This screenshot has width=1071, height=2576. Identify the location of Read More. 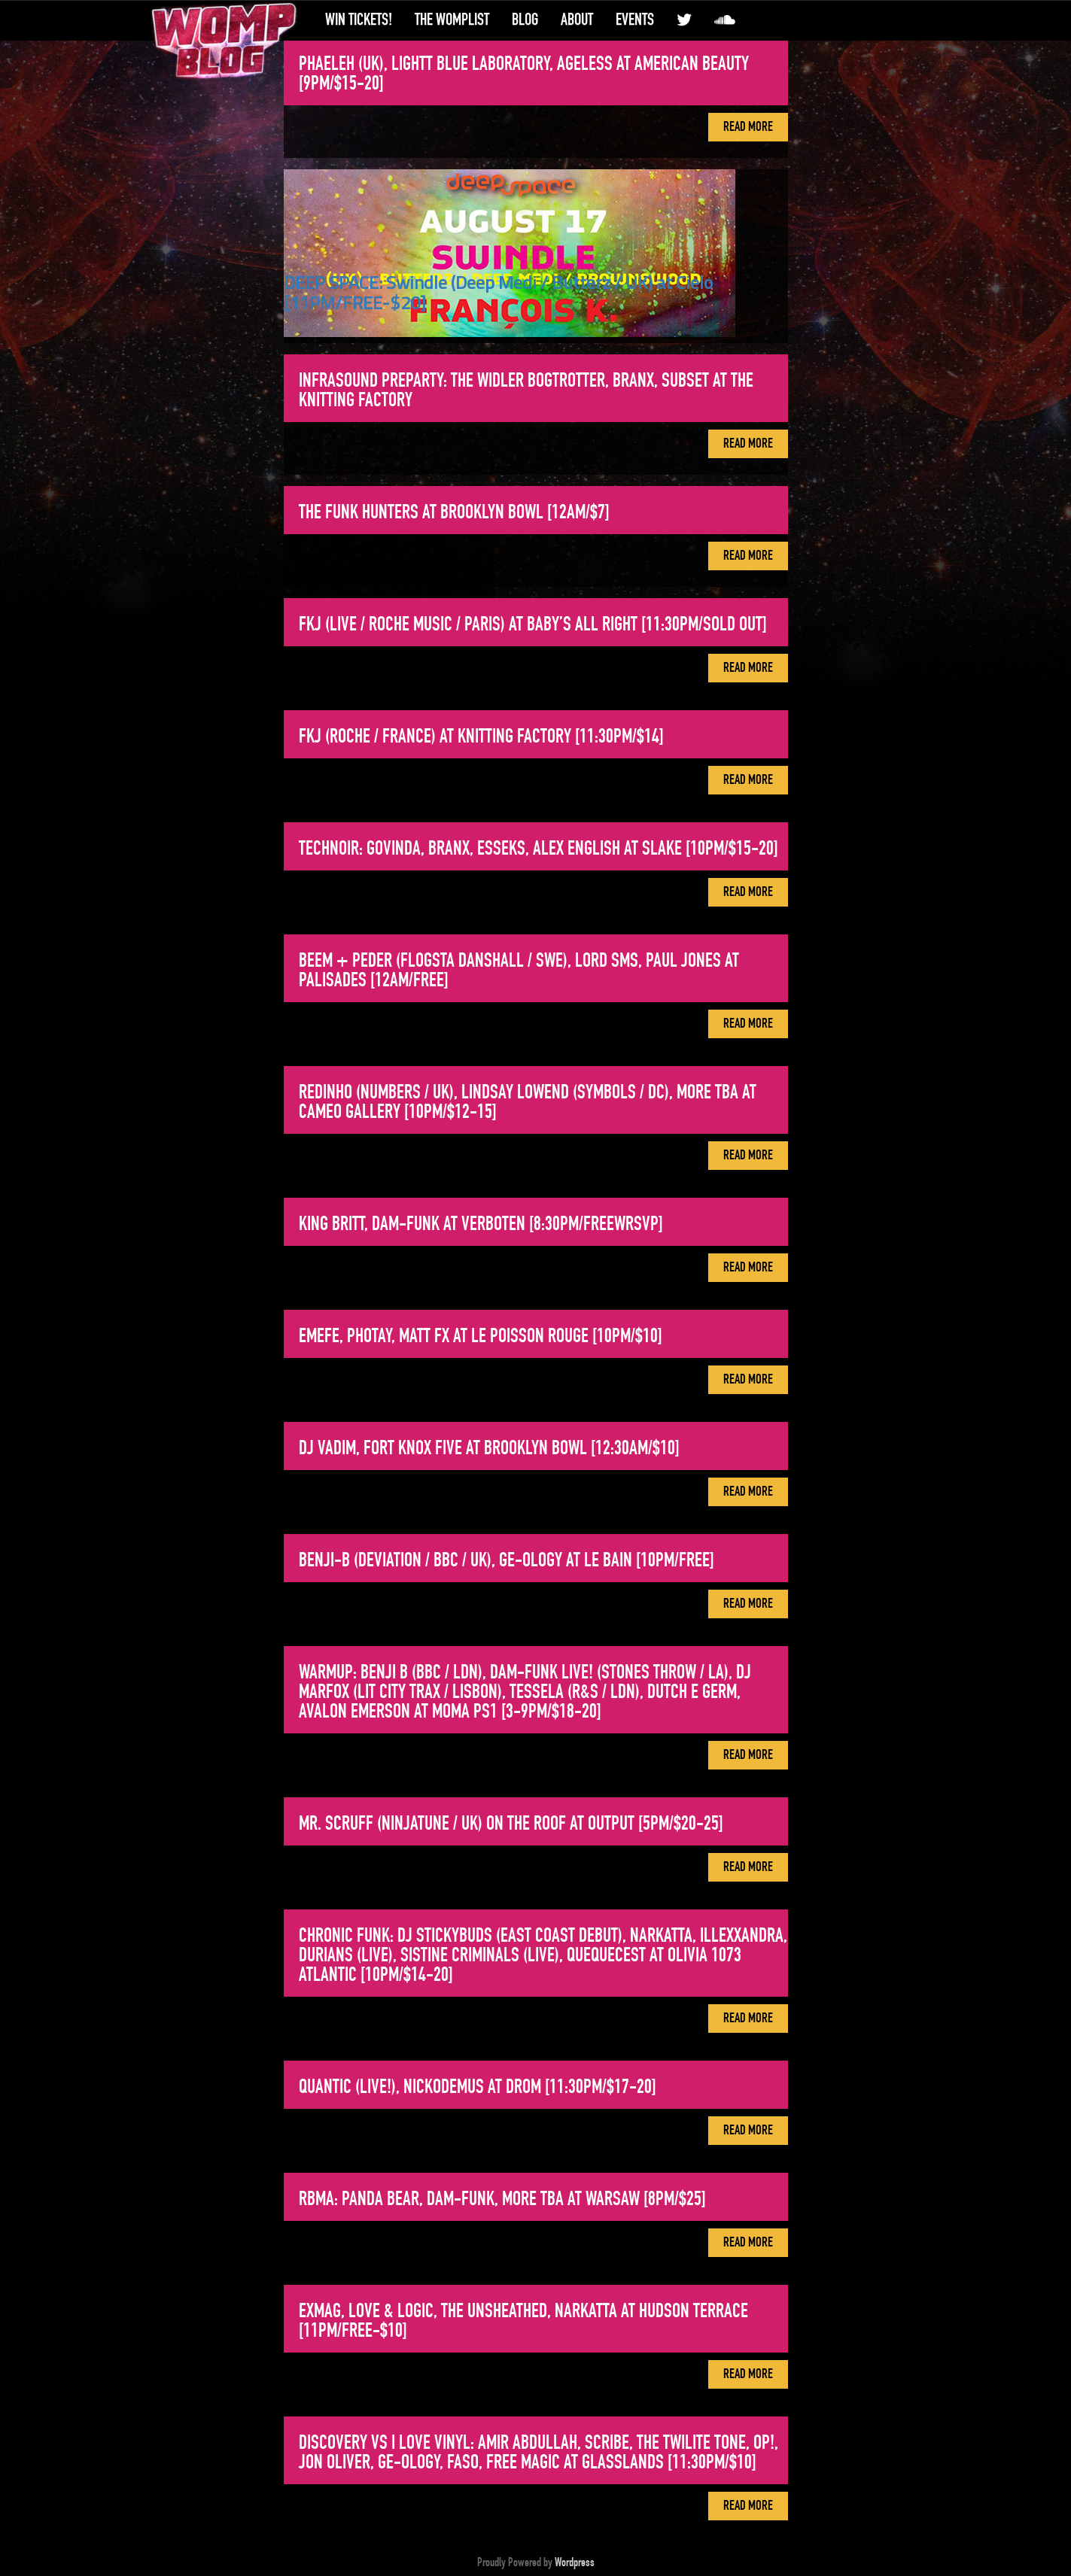
(748, 127).